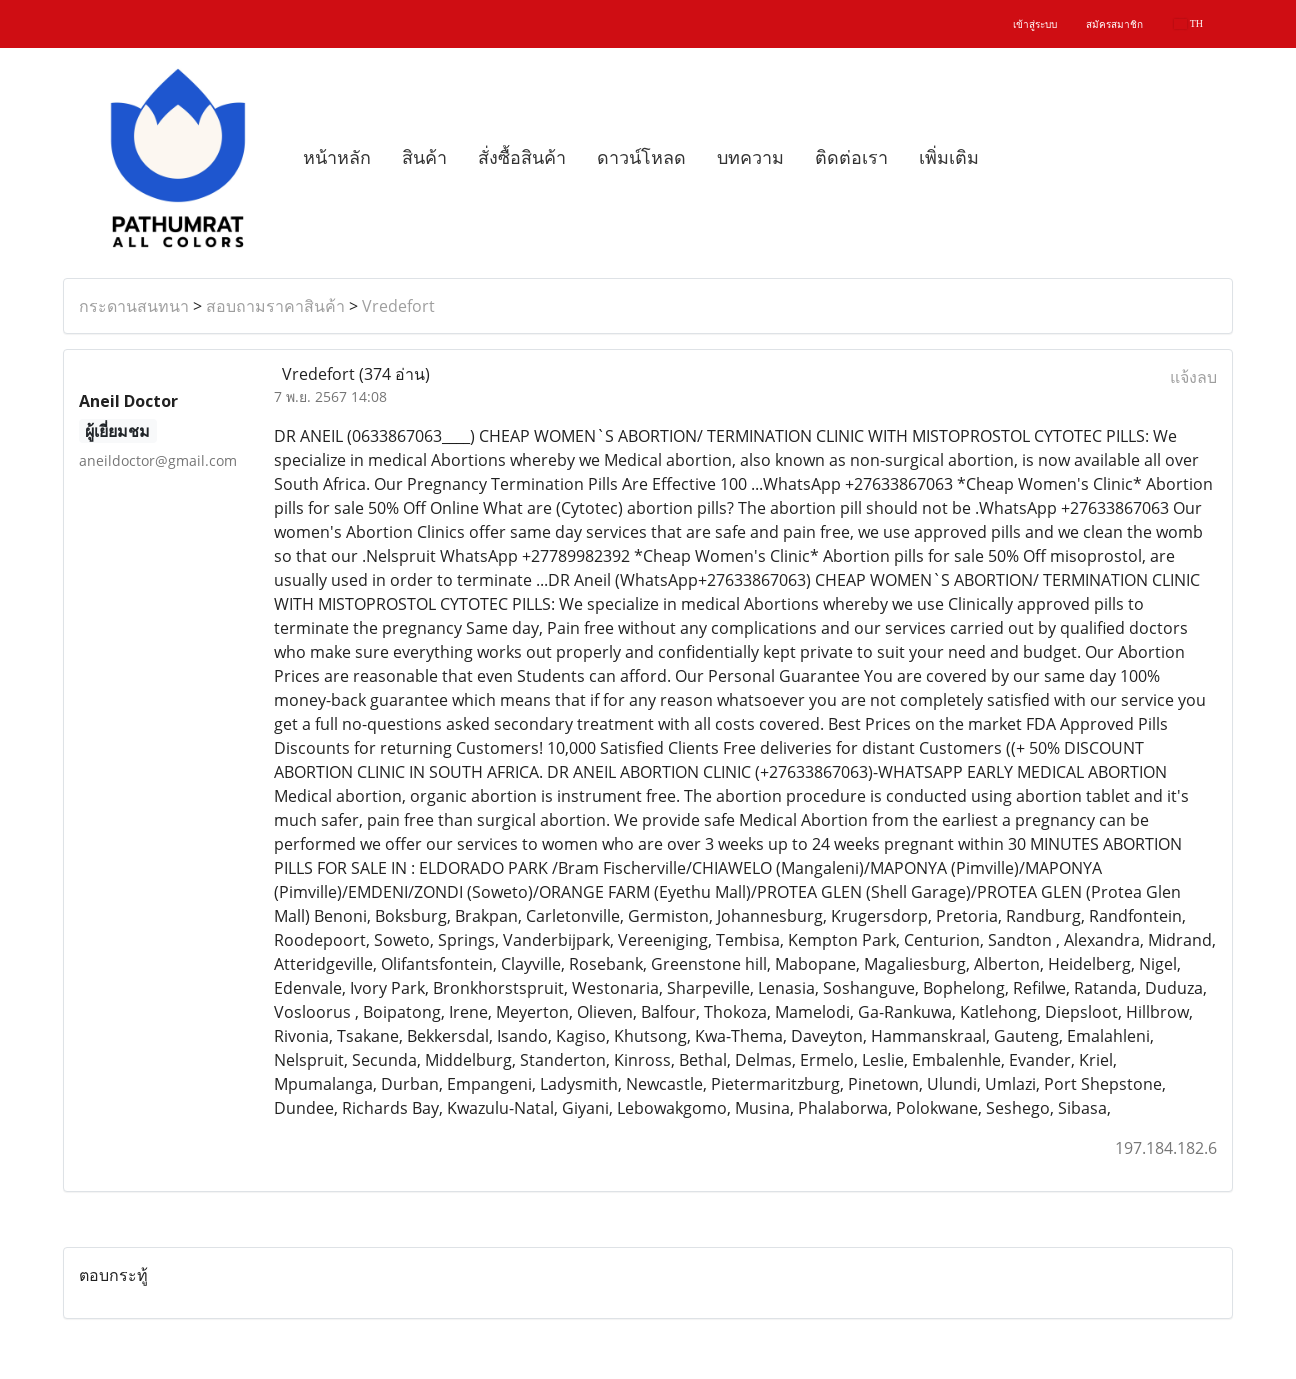  Describe the element at coordinates (851, 158) in the screenshot. I see `ติดต่อเรา` at that location.